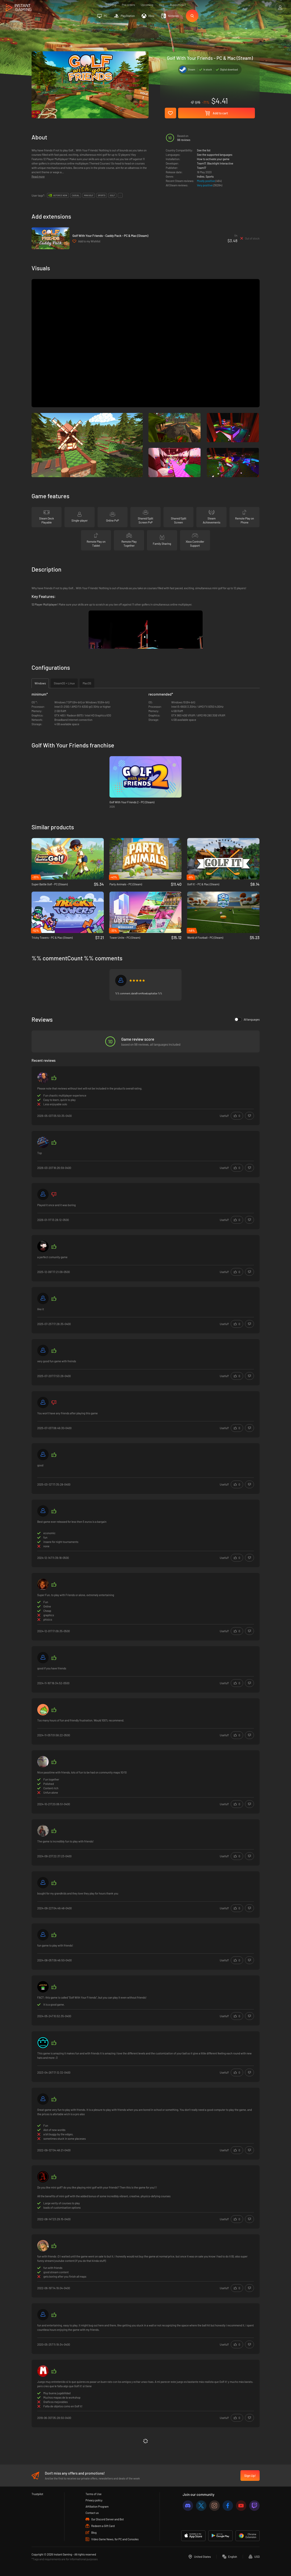 This screenshot has height=2576, width=291. I want to click on sports, so click(101, 195).